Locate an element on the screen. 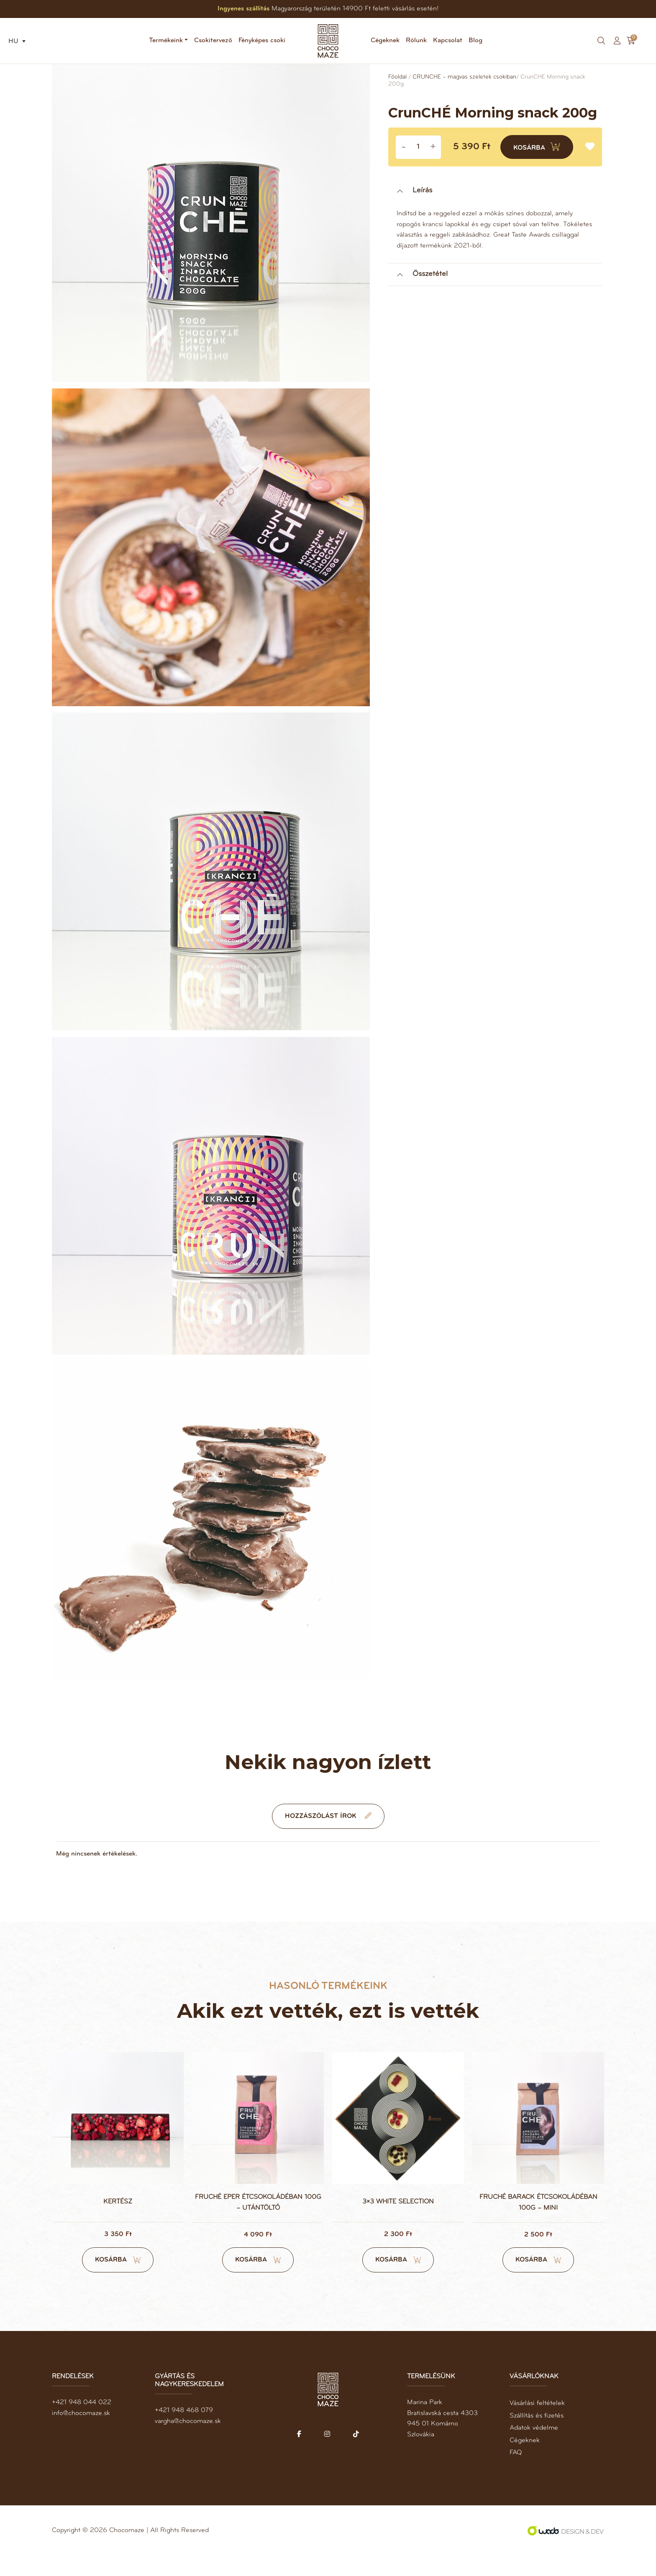 The width and height of the screenshot is (656, 2576). Leírás is located at coordinates (422, 192).